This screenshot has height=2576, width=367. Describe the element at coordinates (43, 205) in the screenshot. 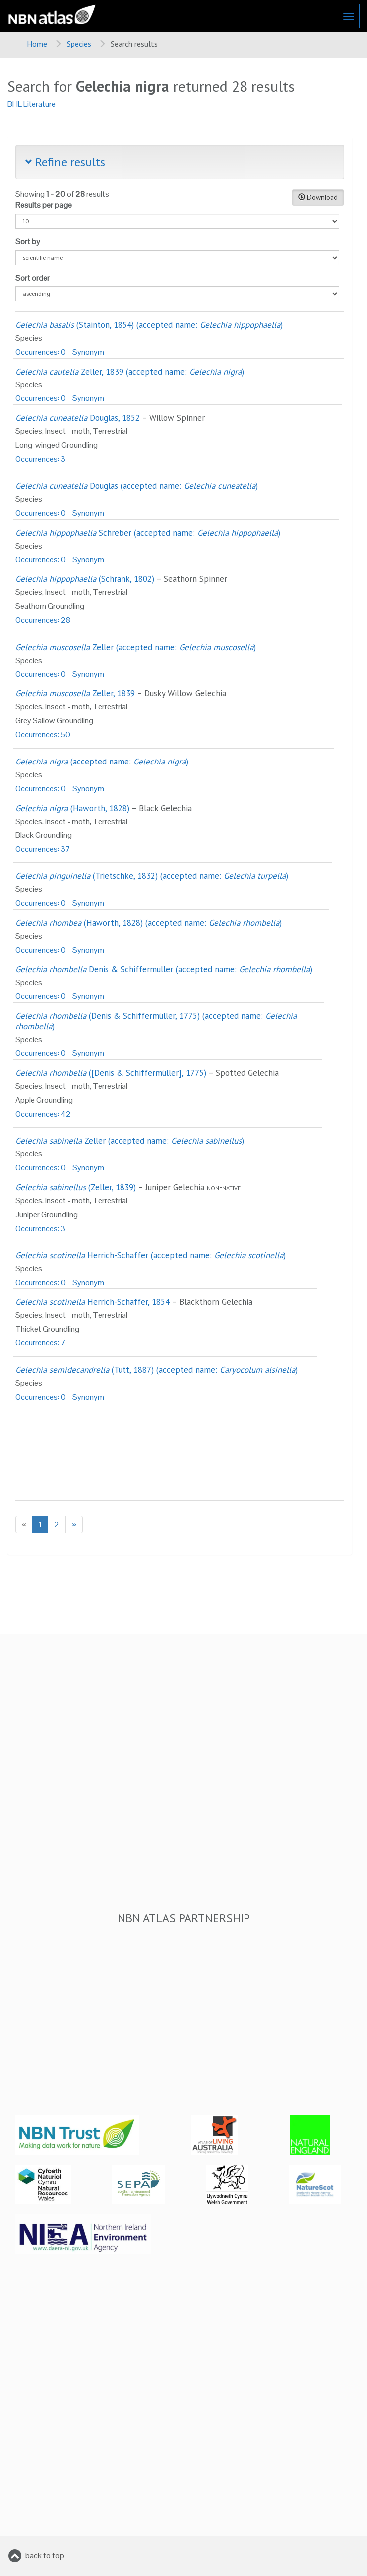

I see `Results per page` at that location.